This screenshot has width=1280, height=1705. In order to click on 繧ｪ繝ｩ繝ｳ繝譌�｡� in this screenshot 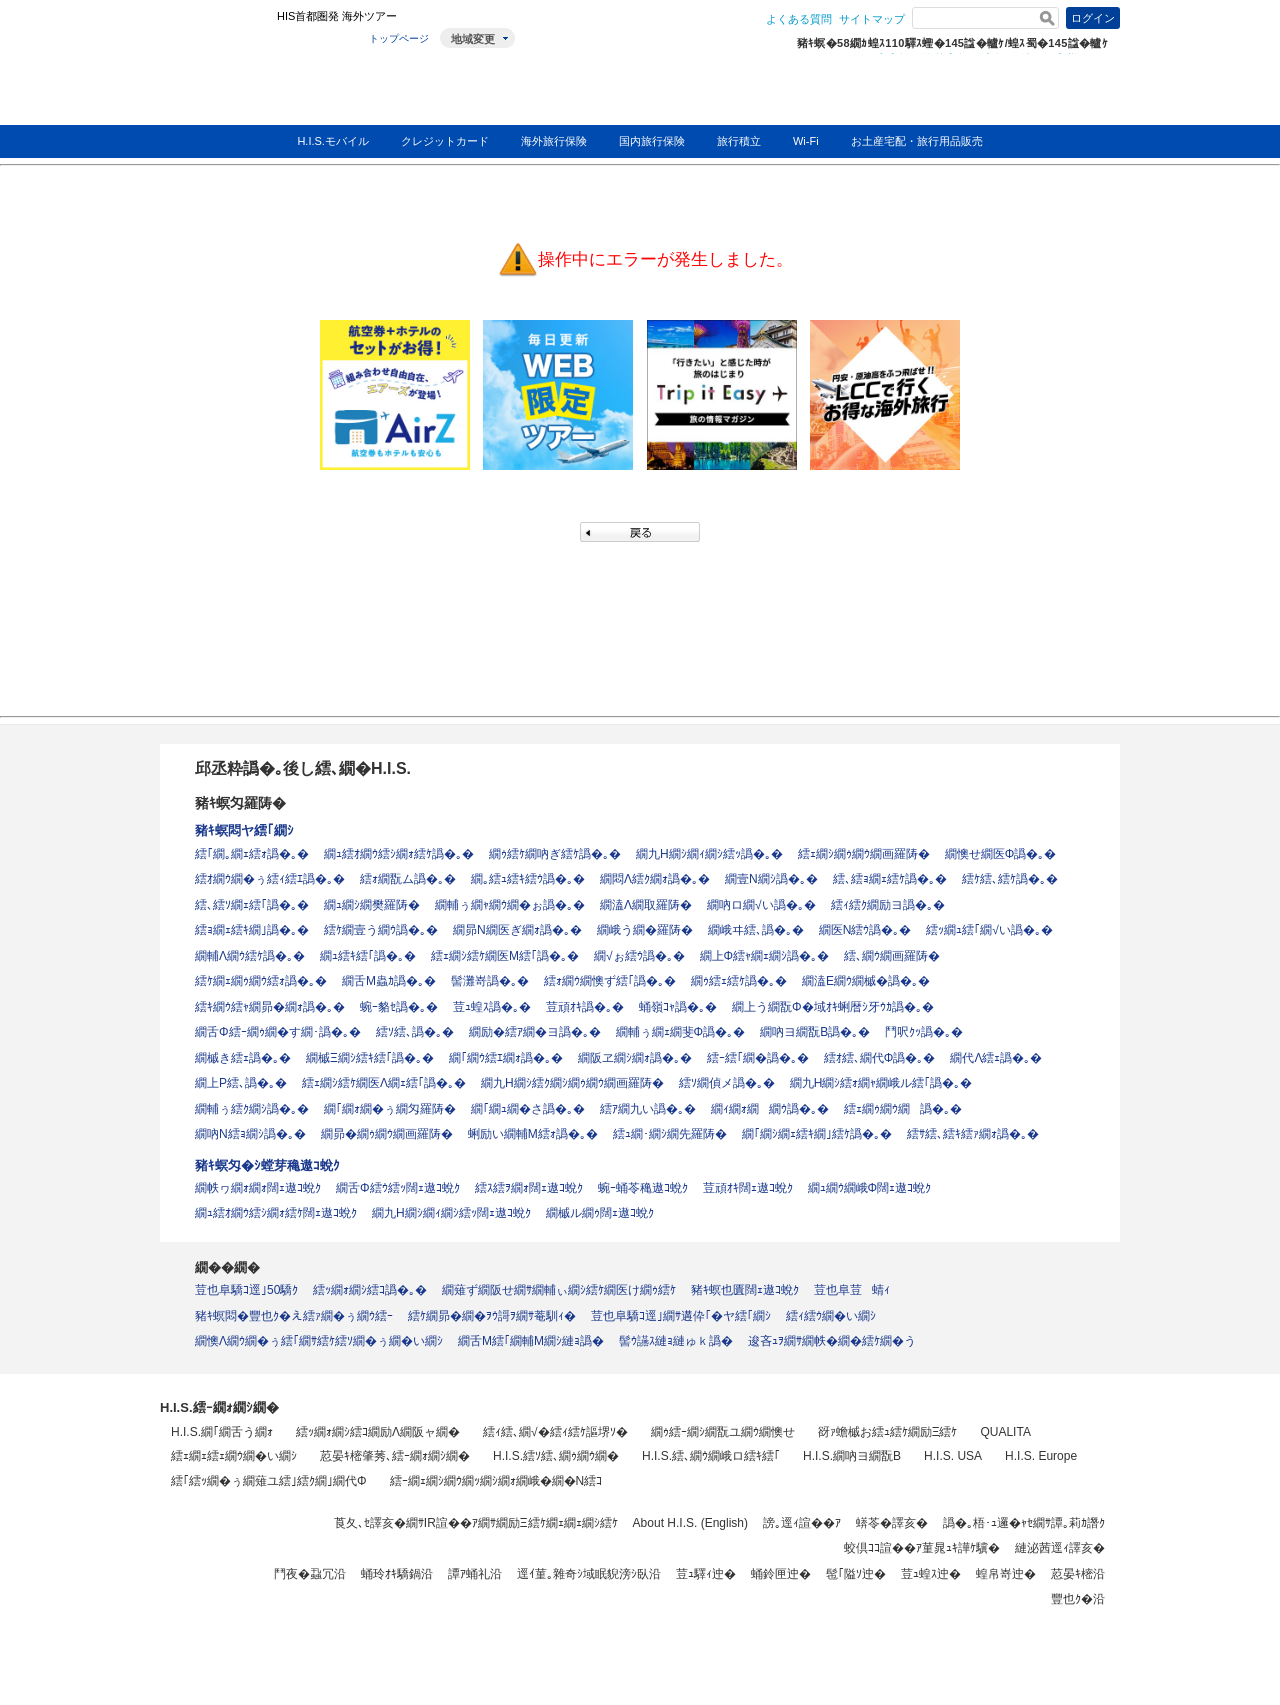, I will do `click(903, 1109)`.